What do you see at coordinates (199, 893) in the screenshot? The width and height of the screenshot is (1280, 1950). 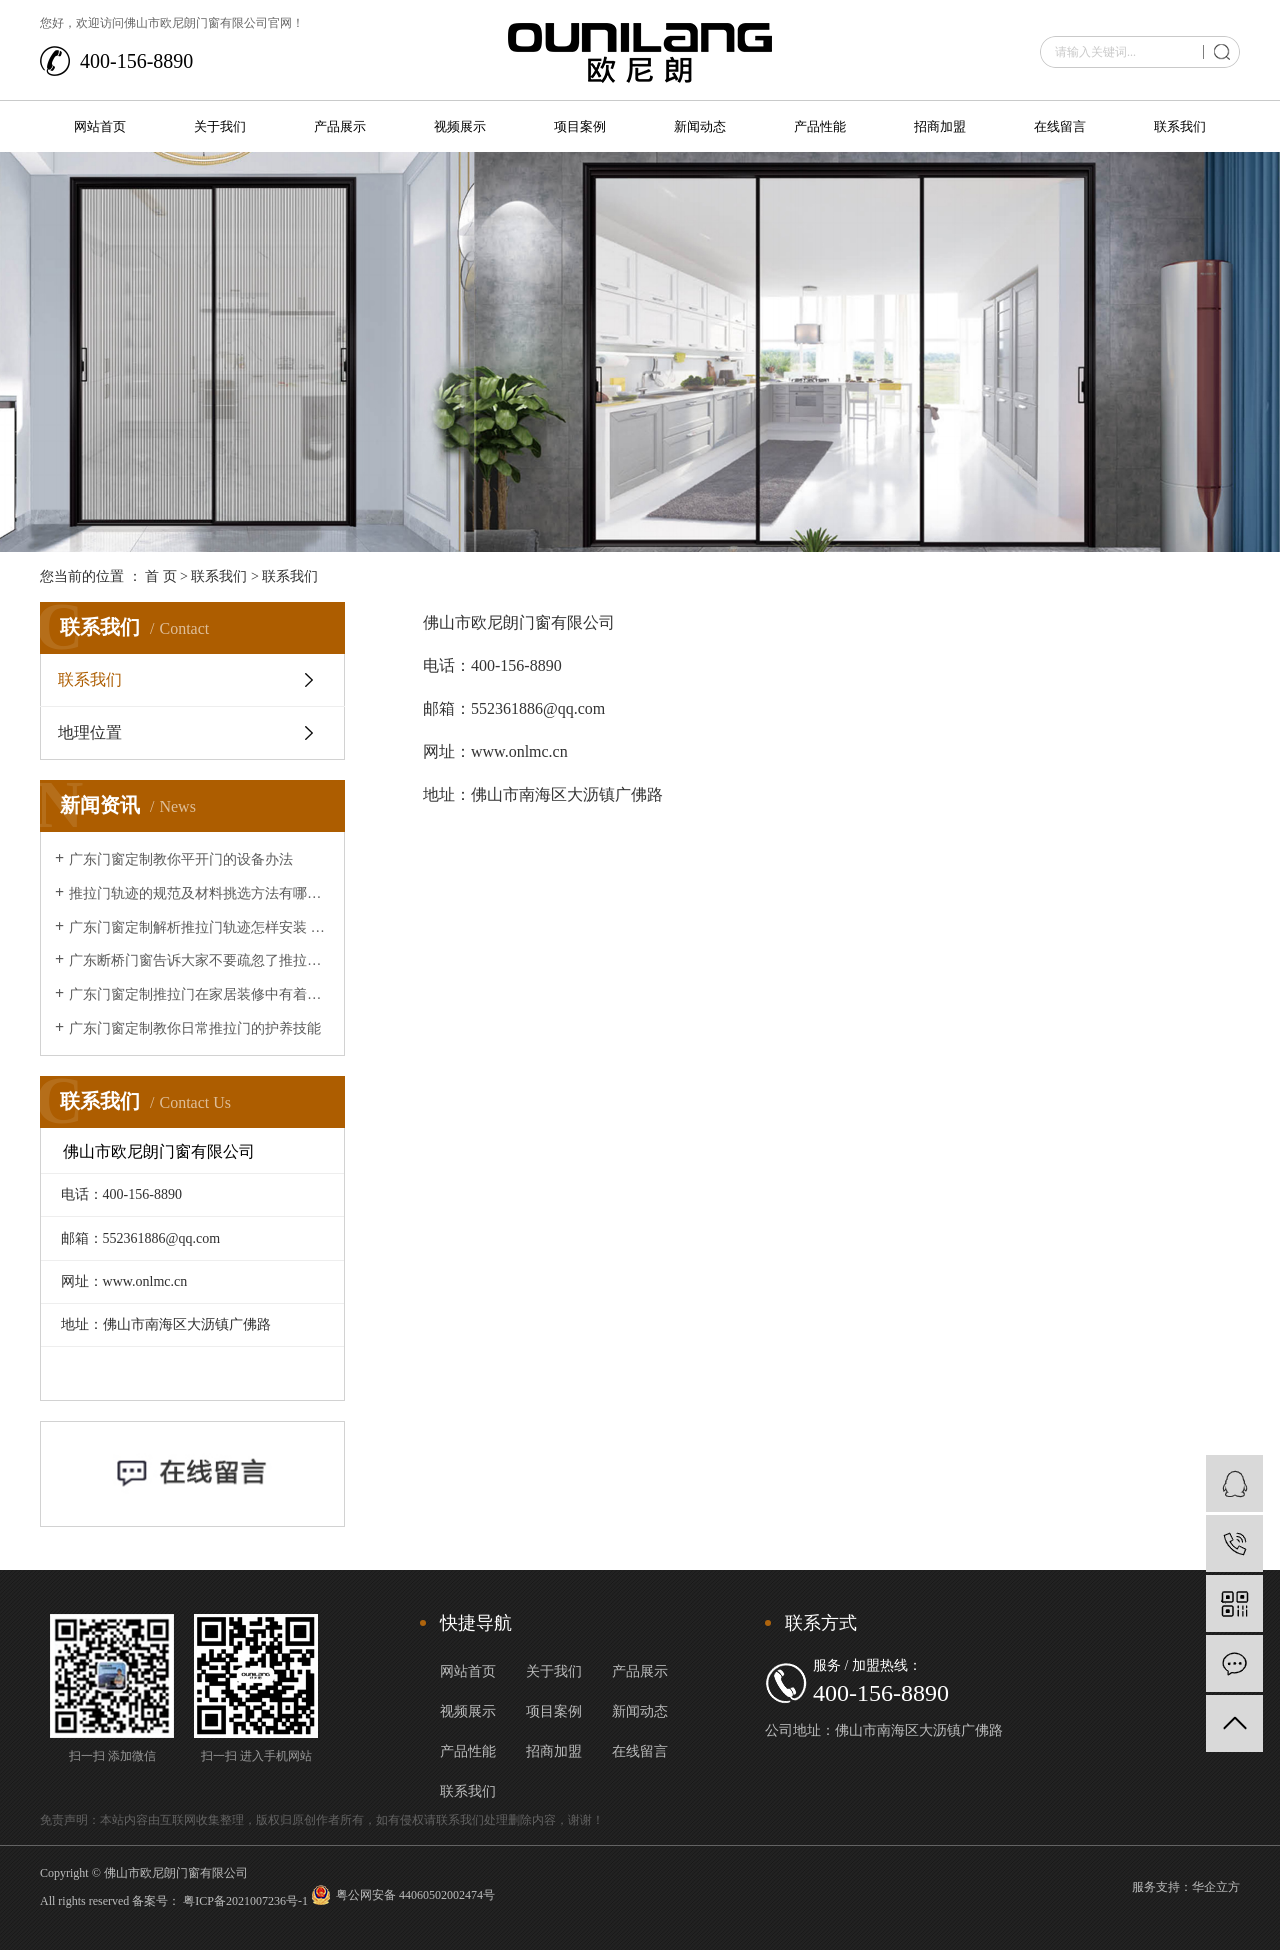 I see `推拉门轨迹的规范及材料挑选方法有哪些？让广东断桥门窗来给大家介绍` at bounding box center [199, 893].